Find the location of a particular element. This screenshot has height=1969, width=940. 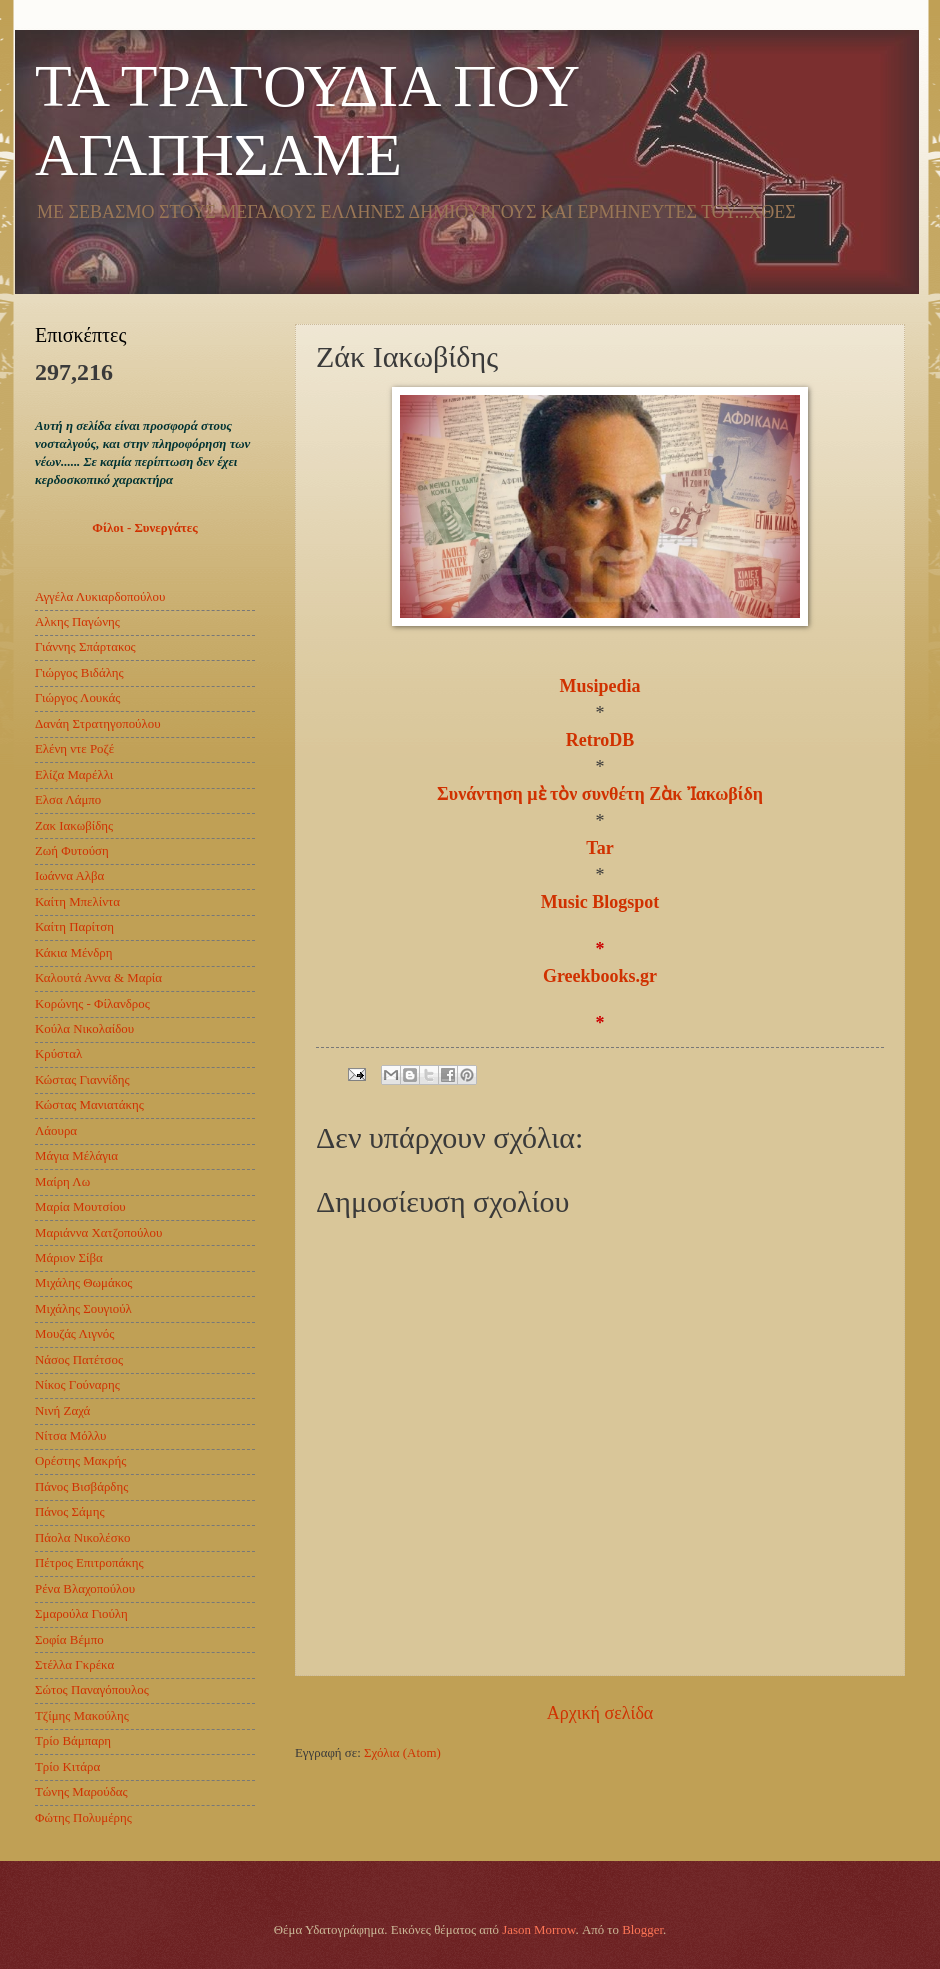

Μάγια Μέλάγια is located at coordinates (76, 1156).